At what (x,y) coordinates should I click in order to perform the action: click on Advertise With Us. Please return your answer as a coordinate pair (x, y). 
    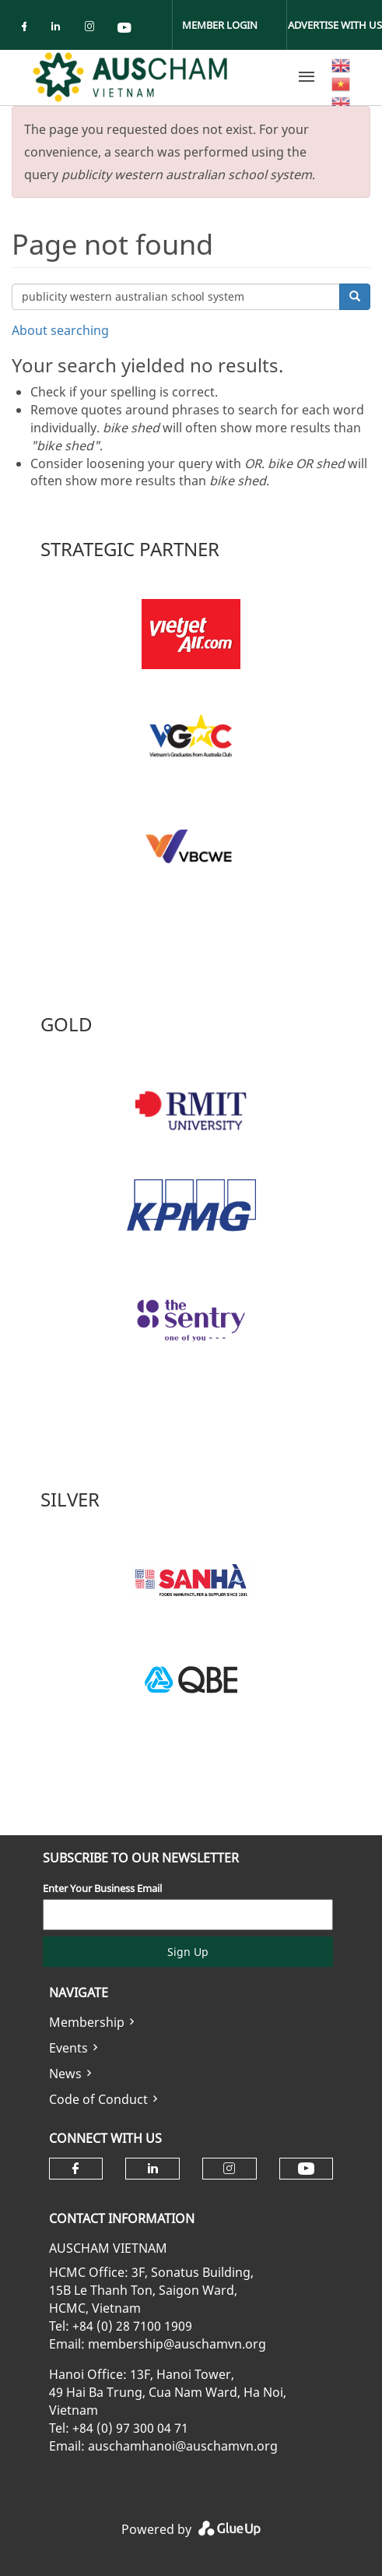
    Looking at the image, I should click on (335, 25).